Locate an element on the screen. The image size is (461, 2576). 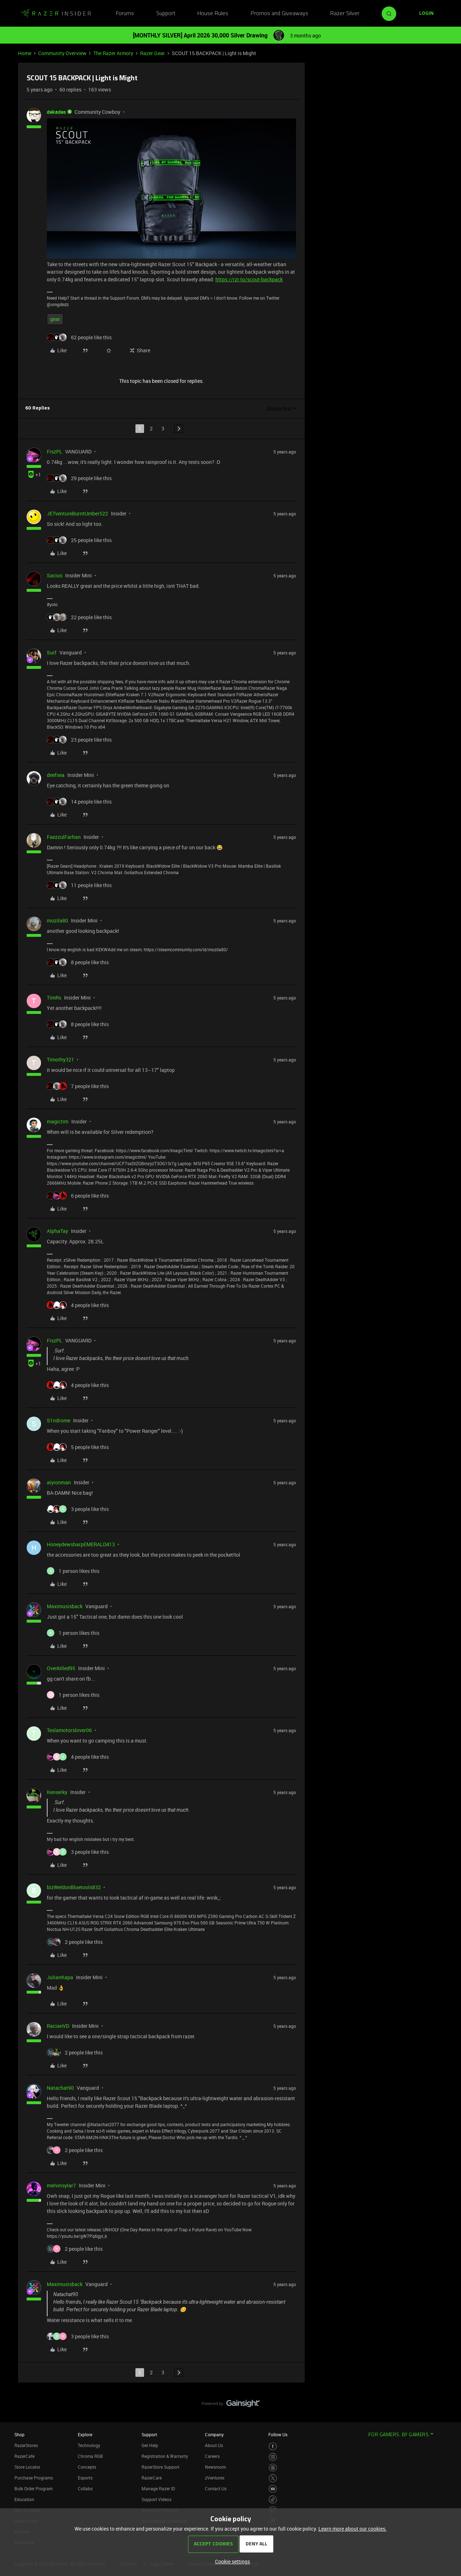
Get Help is located at coordinates (150, 2445).